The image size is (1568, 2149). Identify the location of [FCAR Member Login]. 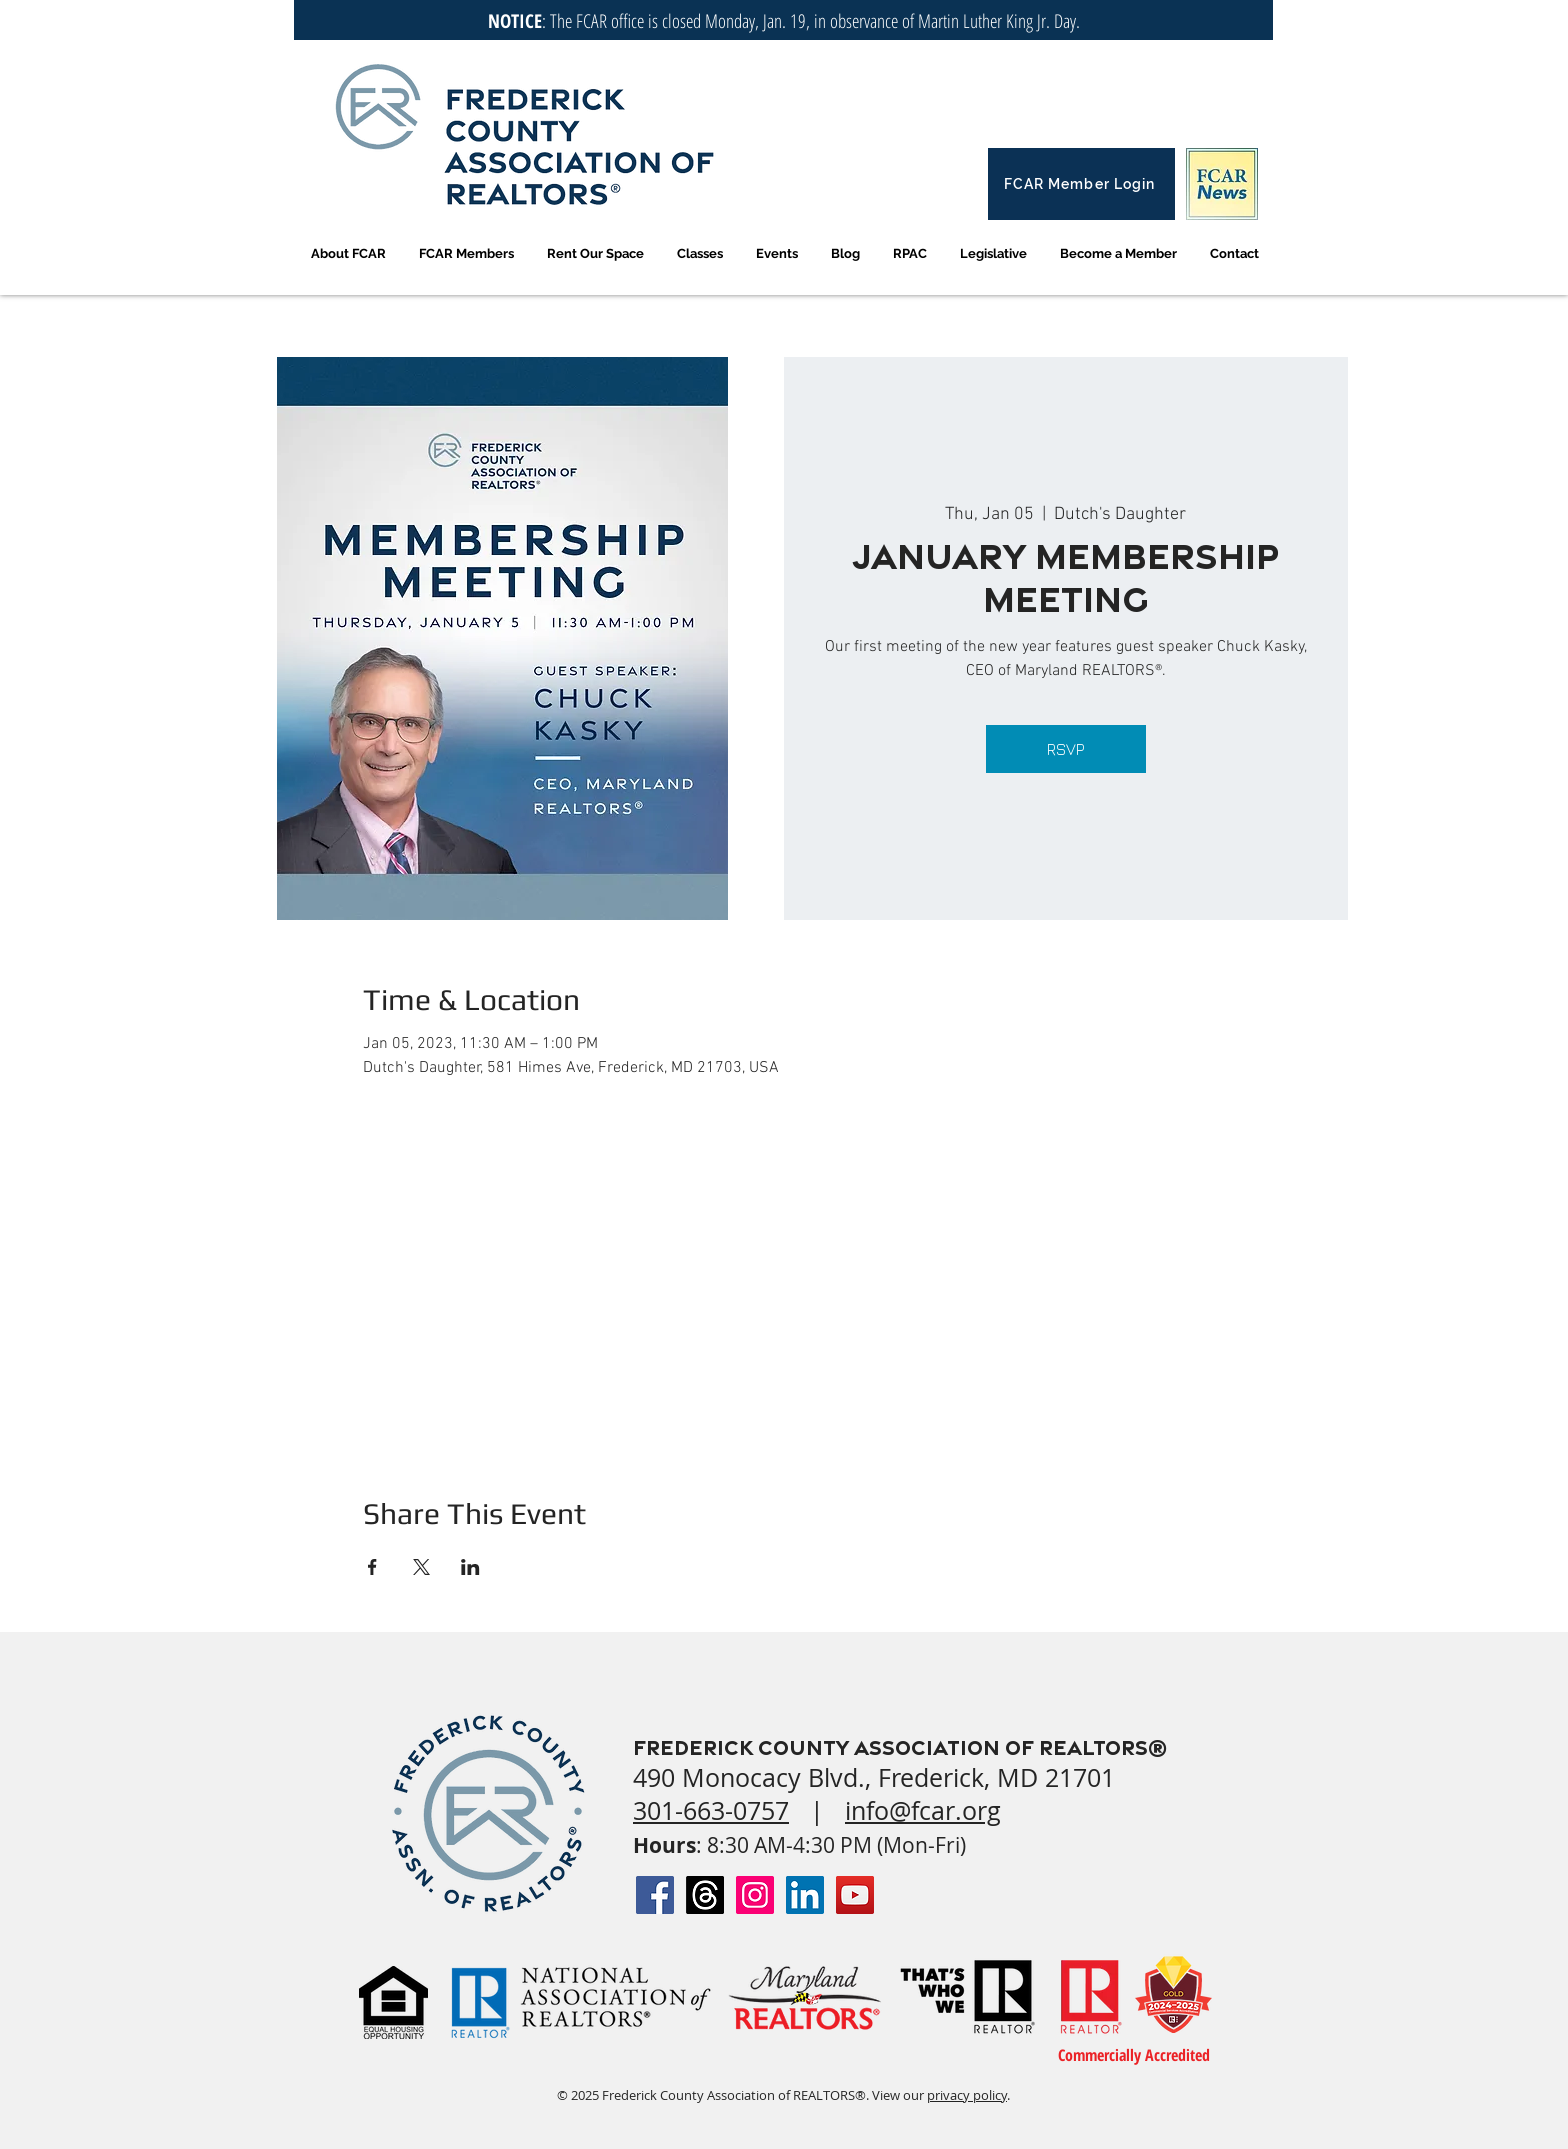
(1081, 184).